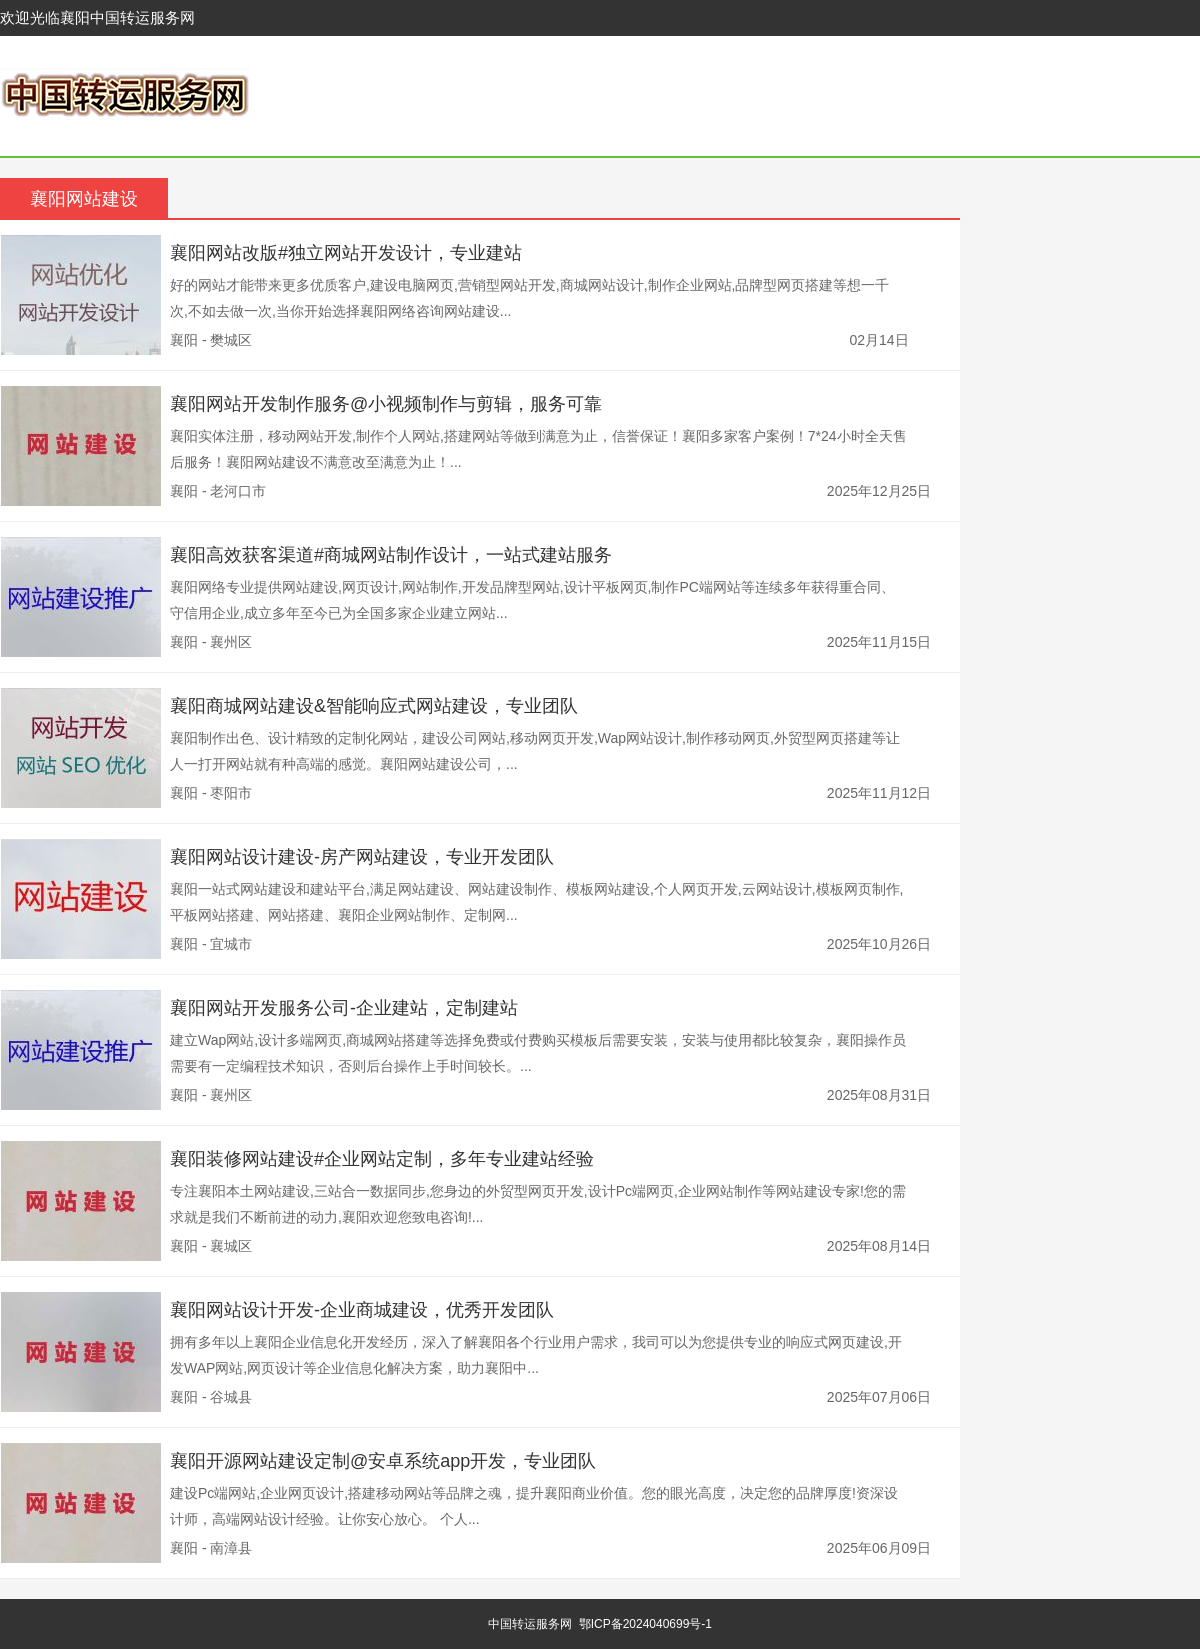  What do you see at coordinates (346, 253) in the screenshot?
I see `襄阳网站改版#独立网站开发设计，专业建站` at bounding box center [346, 253].